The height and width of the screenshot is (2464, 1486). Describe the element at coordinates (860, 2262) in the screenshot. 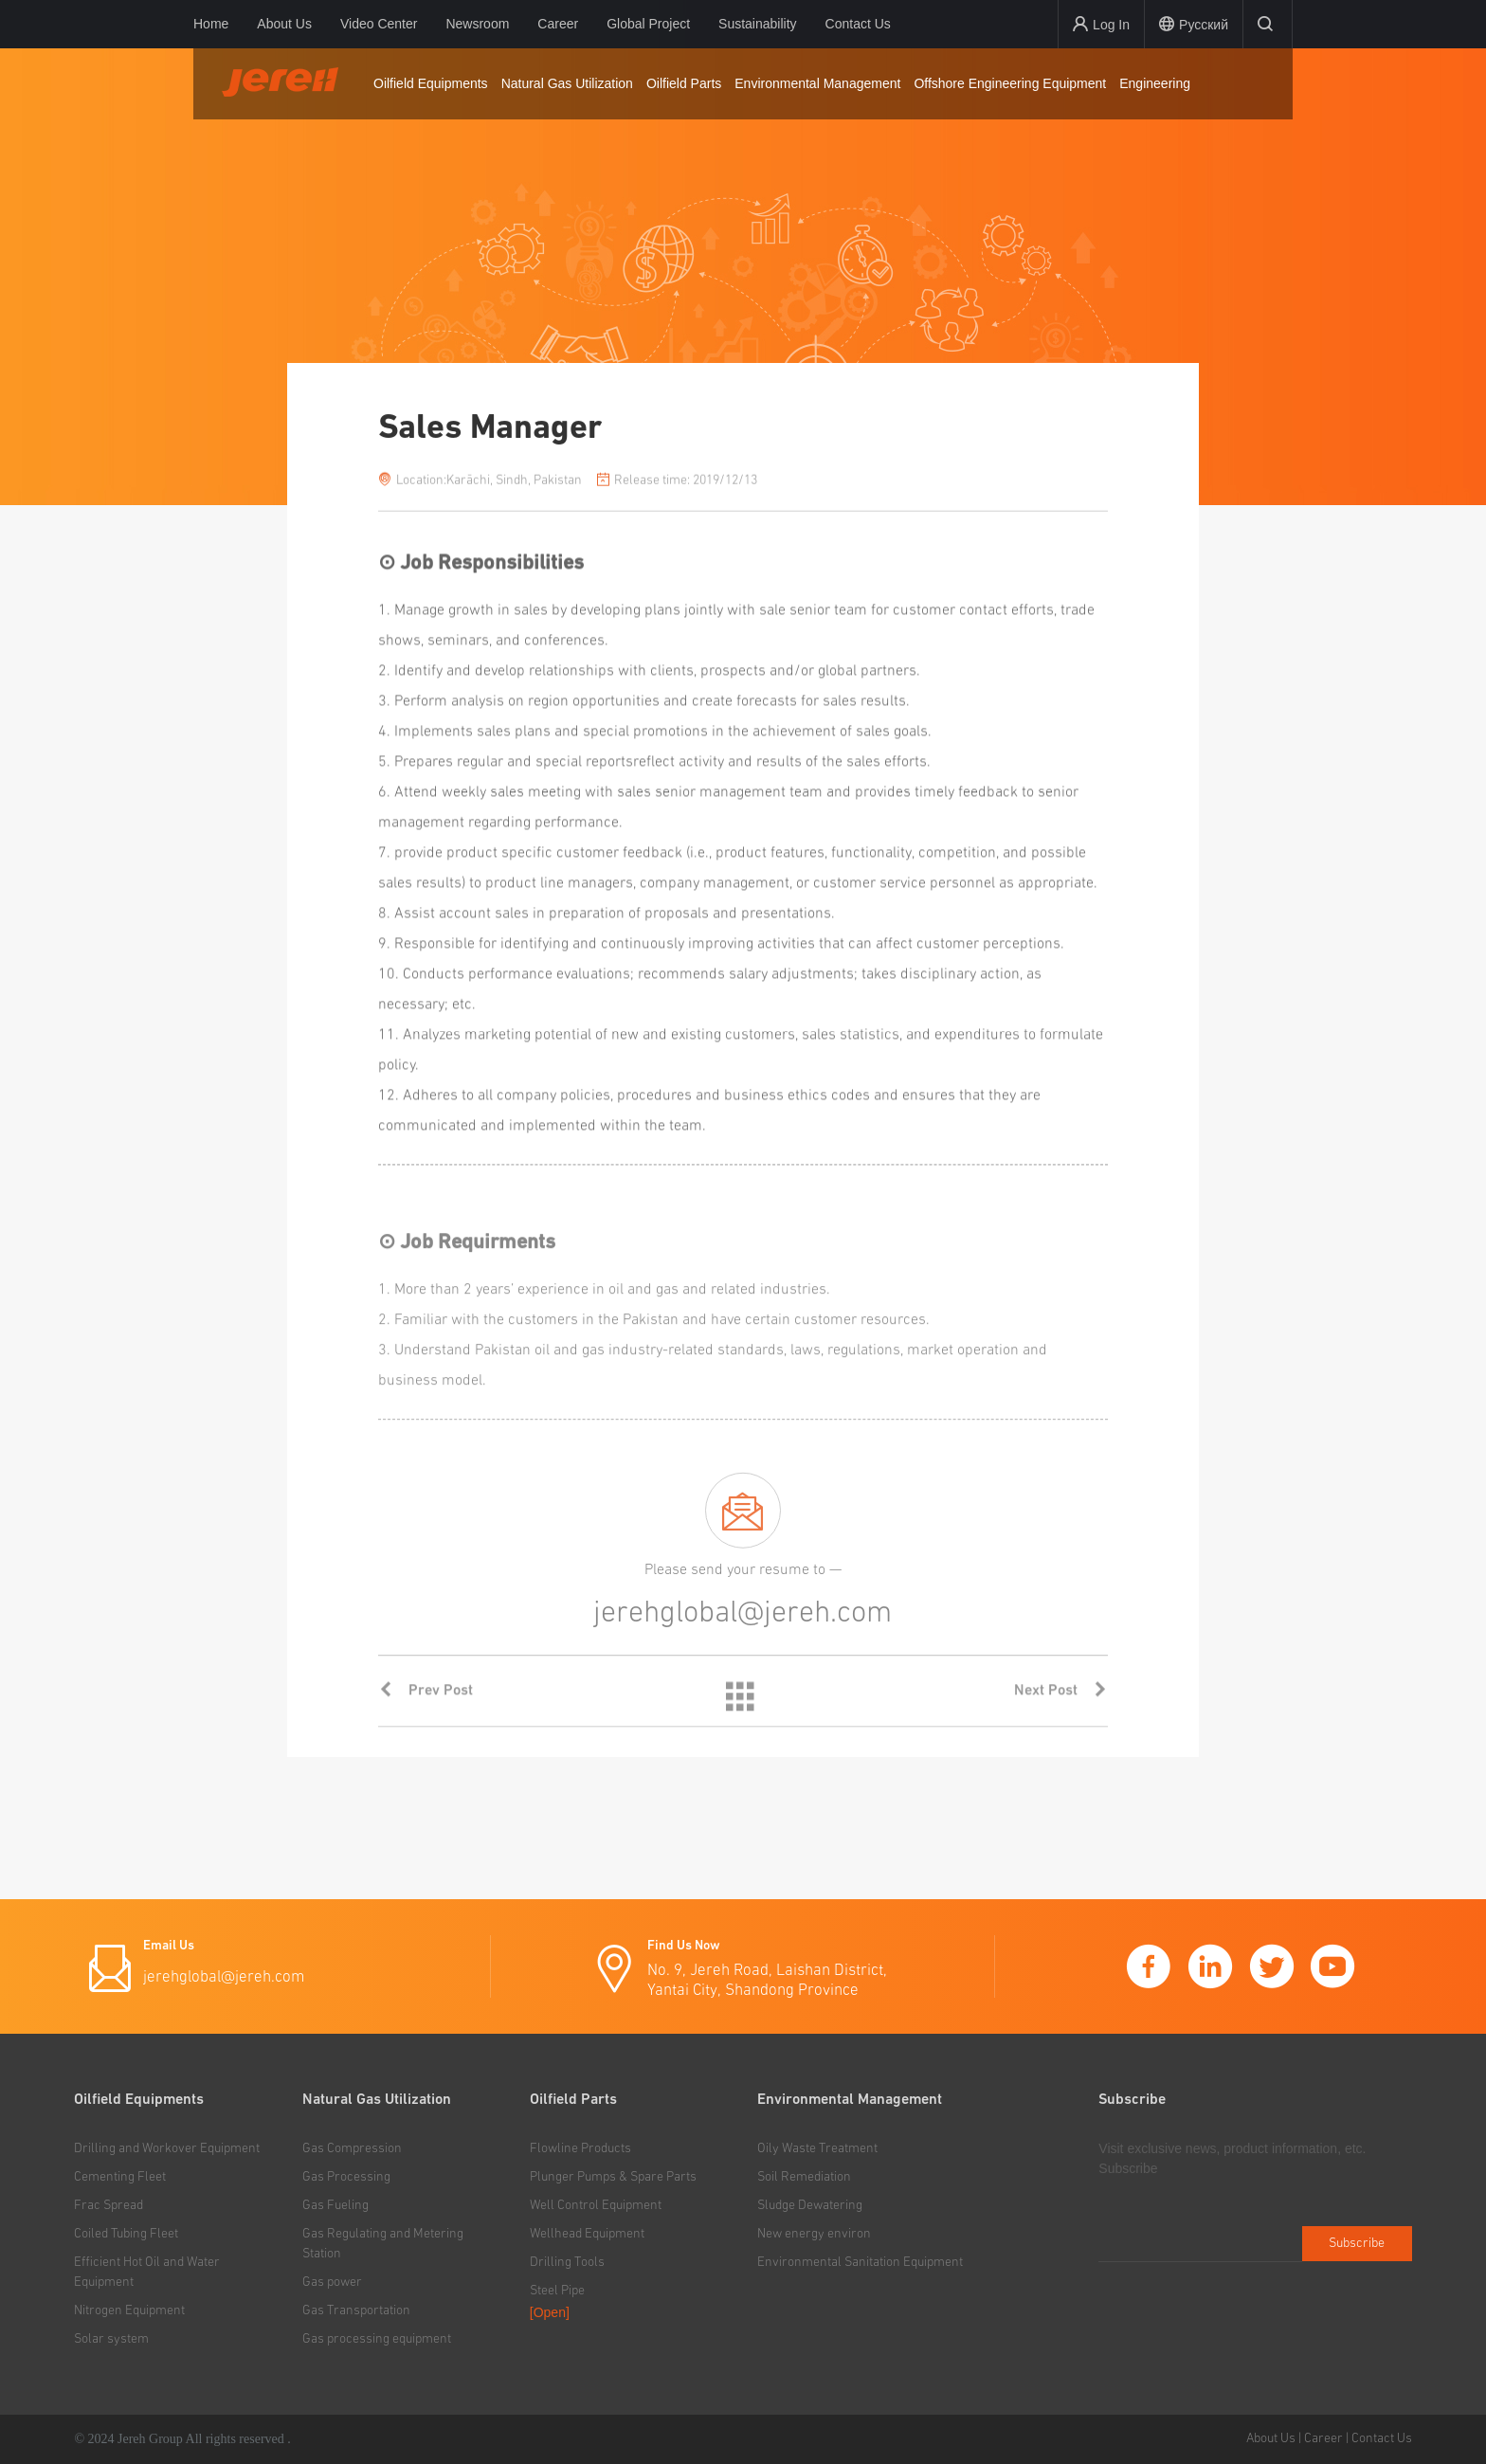

I see `Environmental Sanitation Equipment` at that location.